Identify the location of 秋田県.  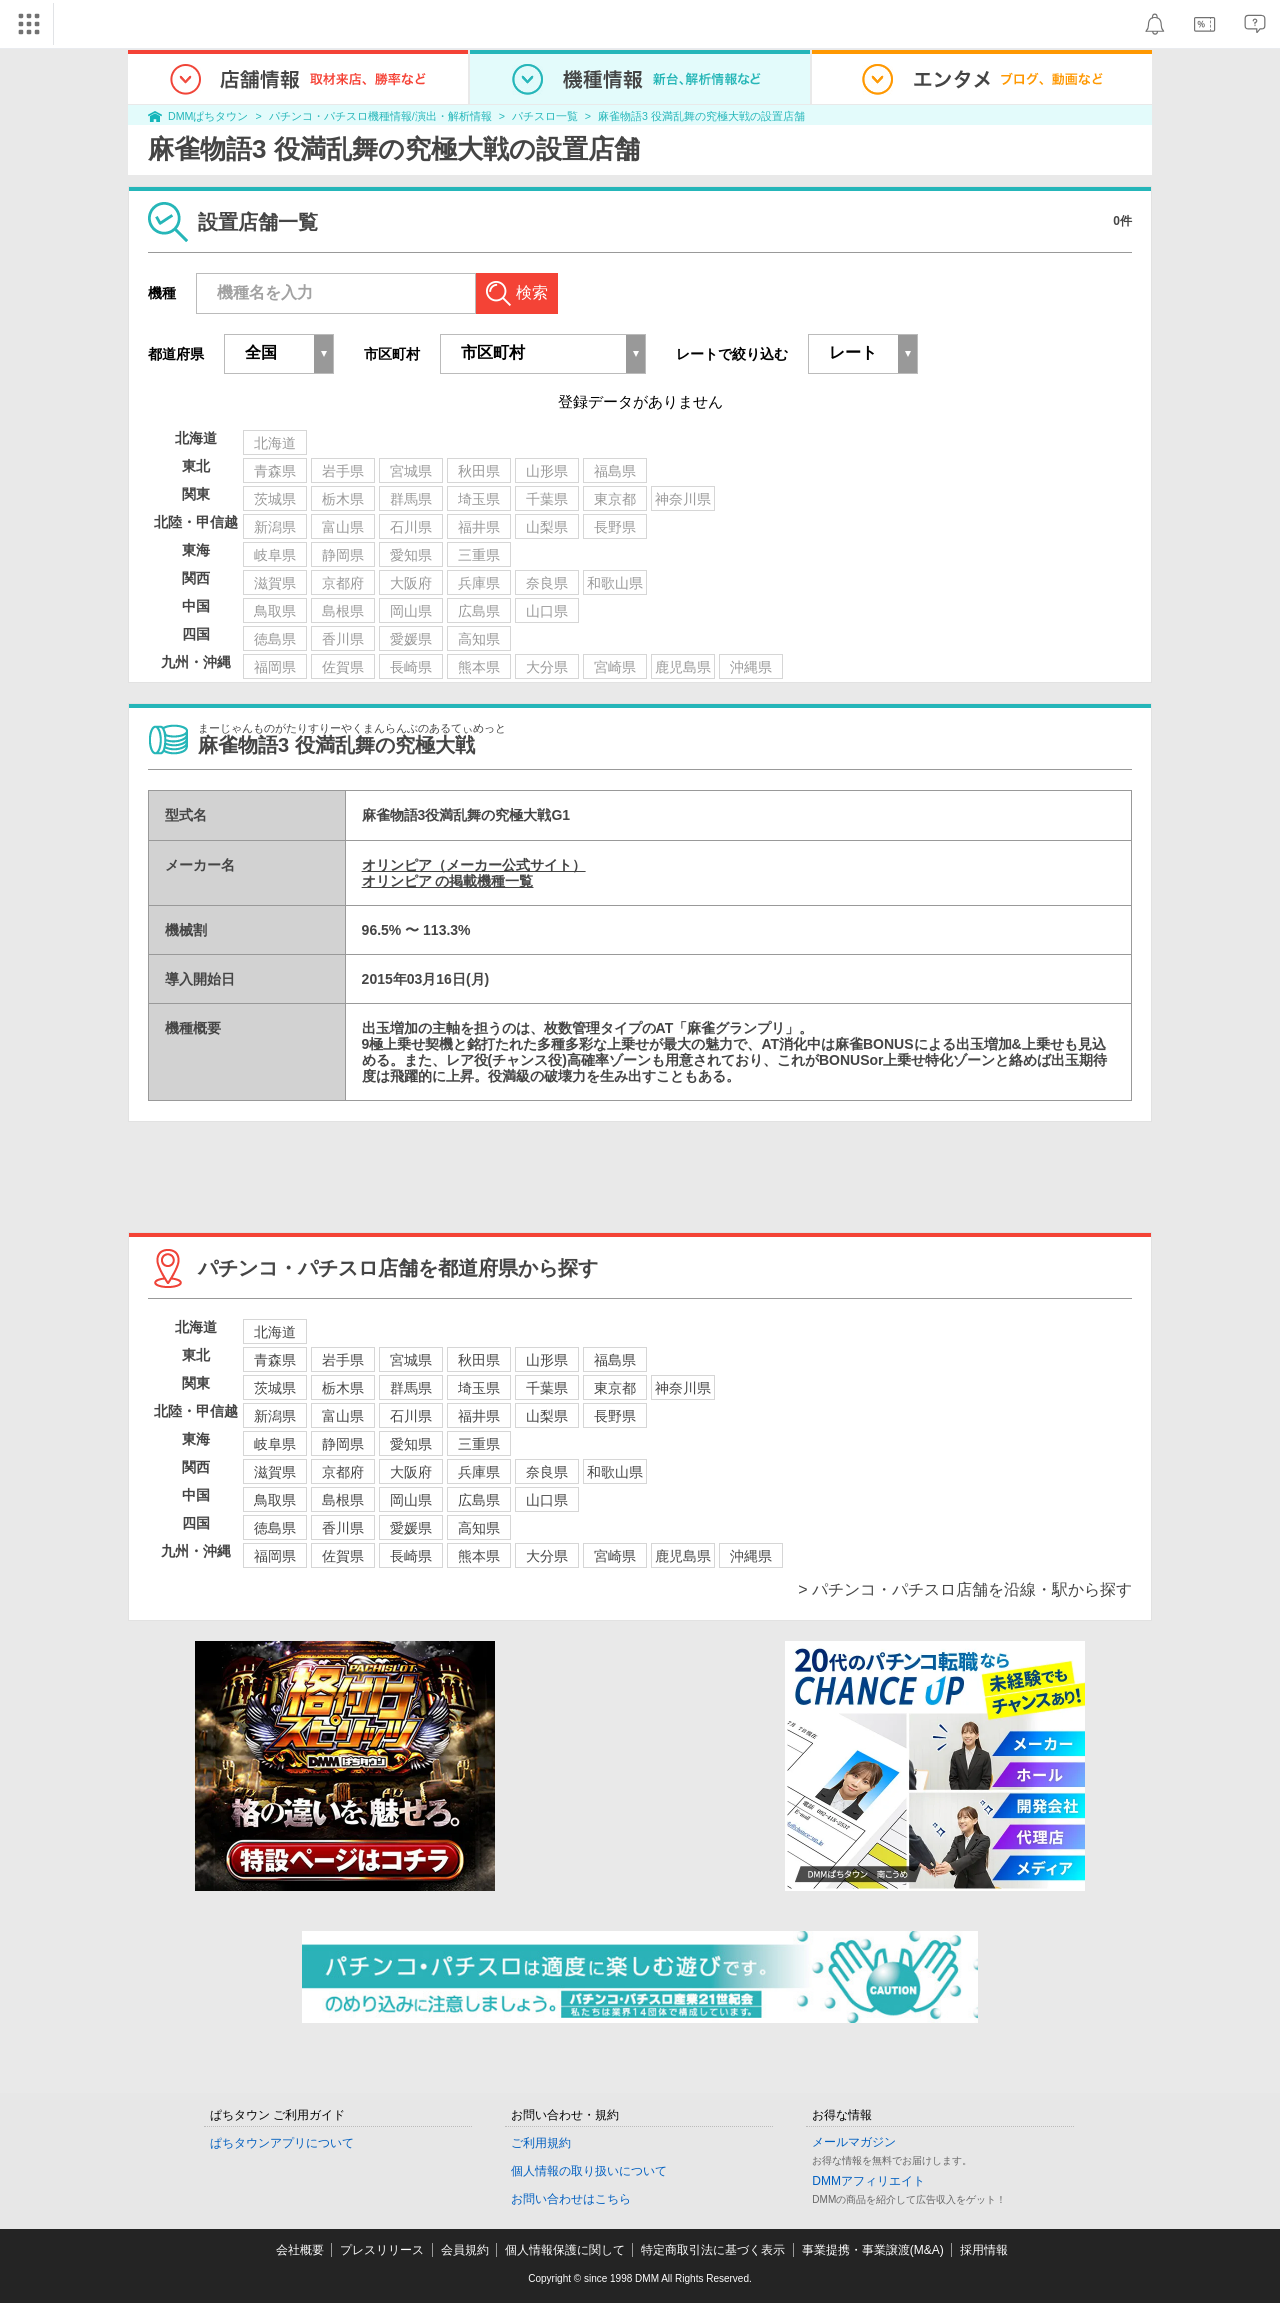
(479, 1360).